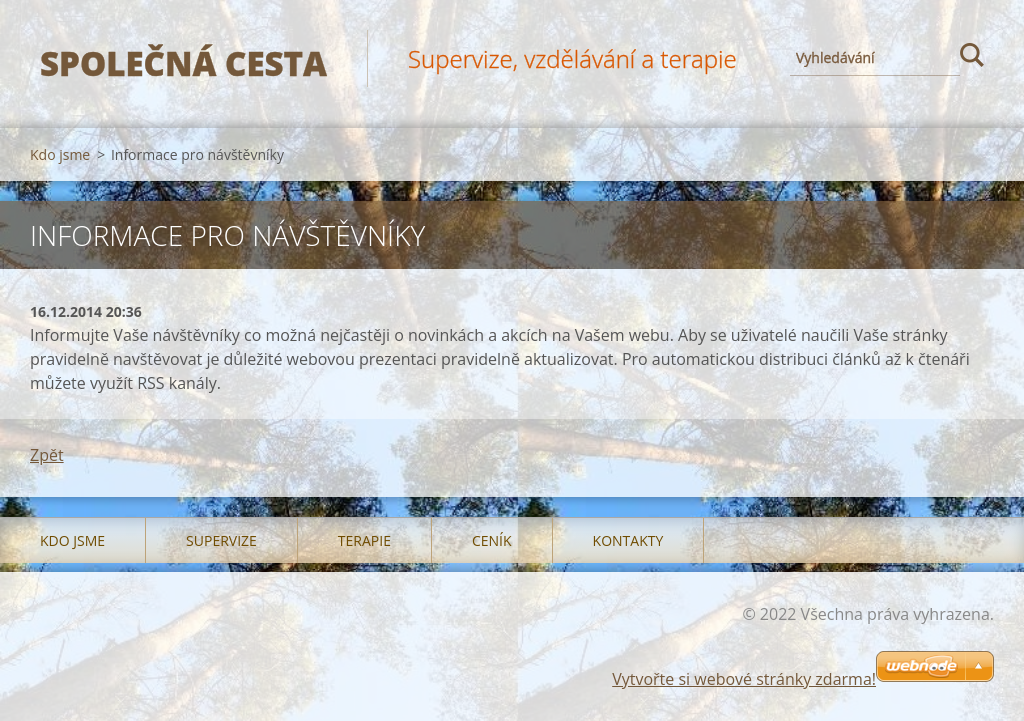 The width and height of the screenshot is (1024, 721). What do you see at coordinates (47, 455) in the screenshot?
I see `Zpět` at bounding box center [47, 455].